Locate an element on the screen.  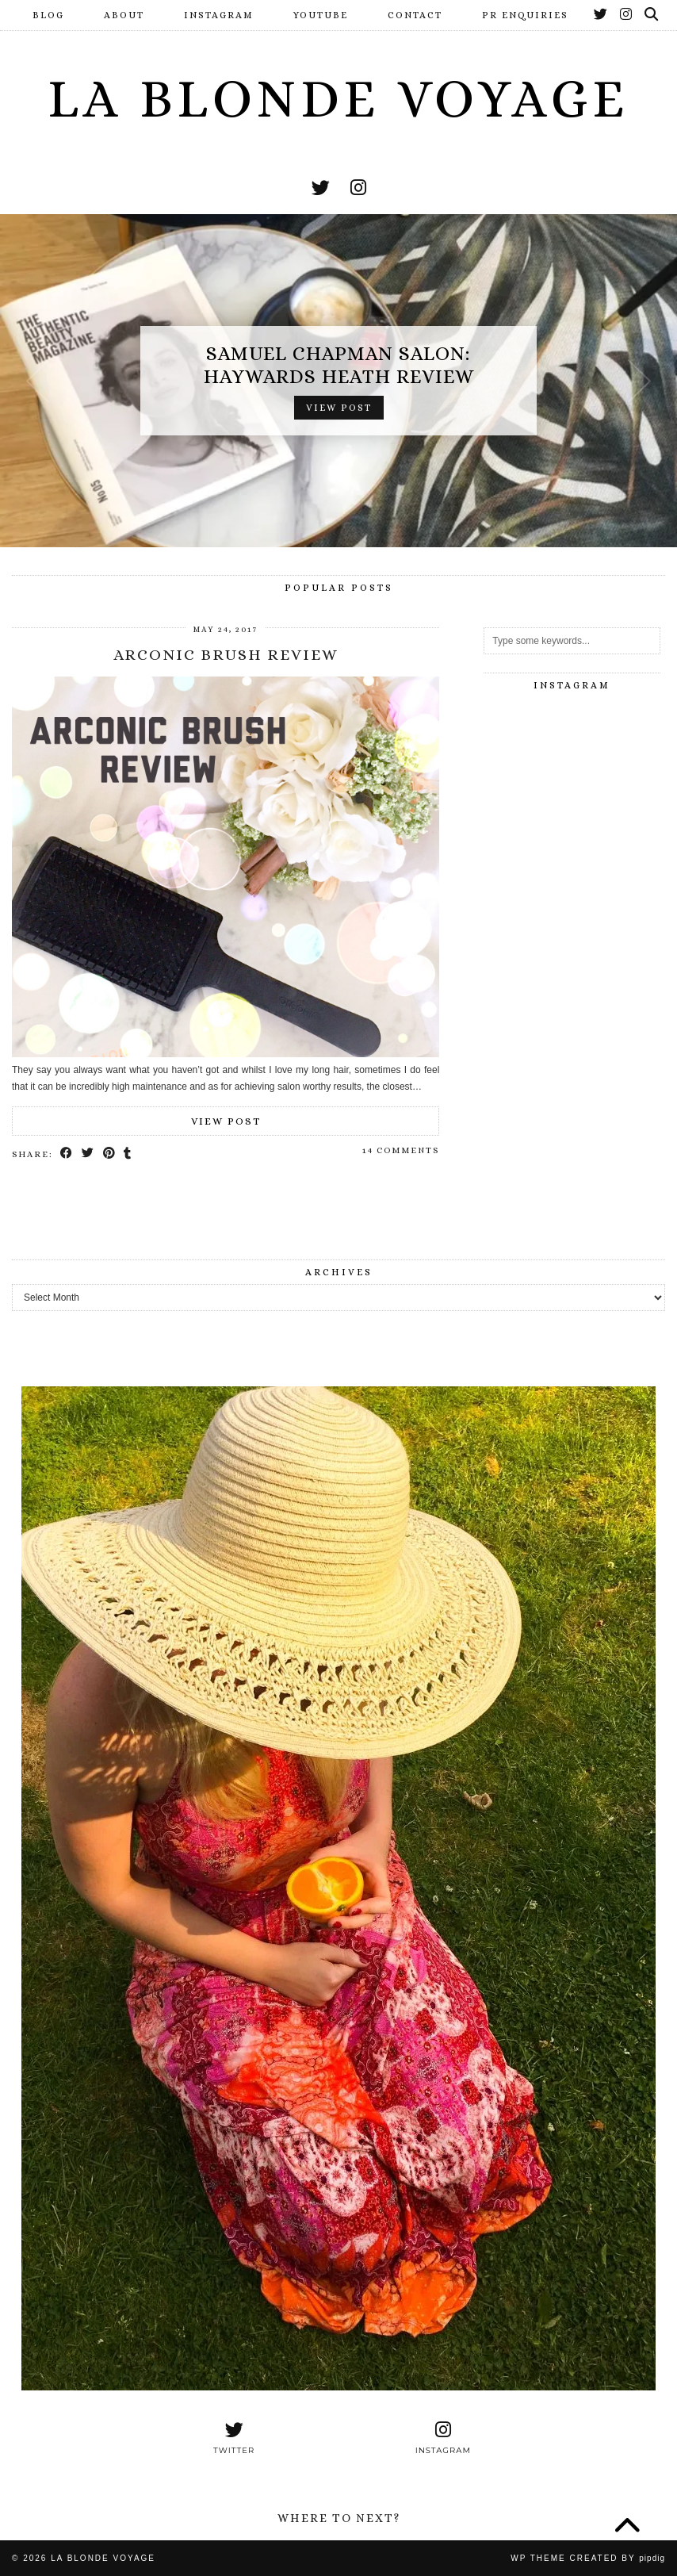
[Search] is located at coordinates (652, 15).